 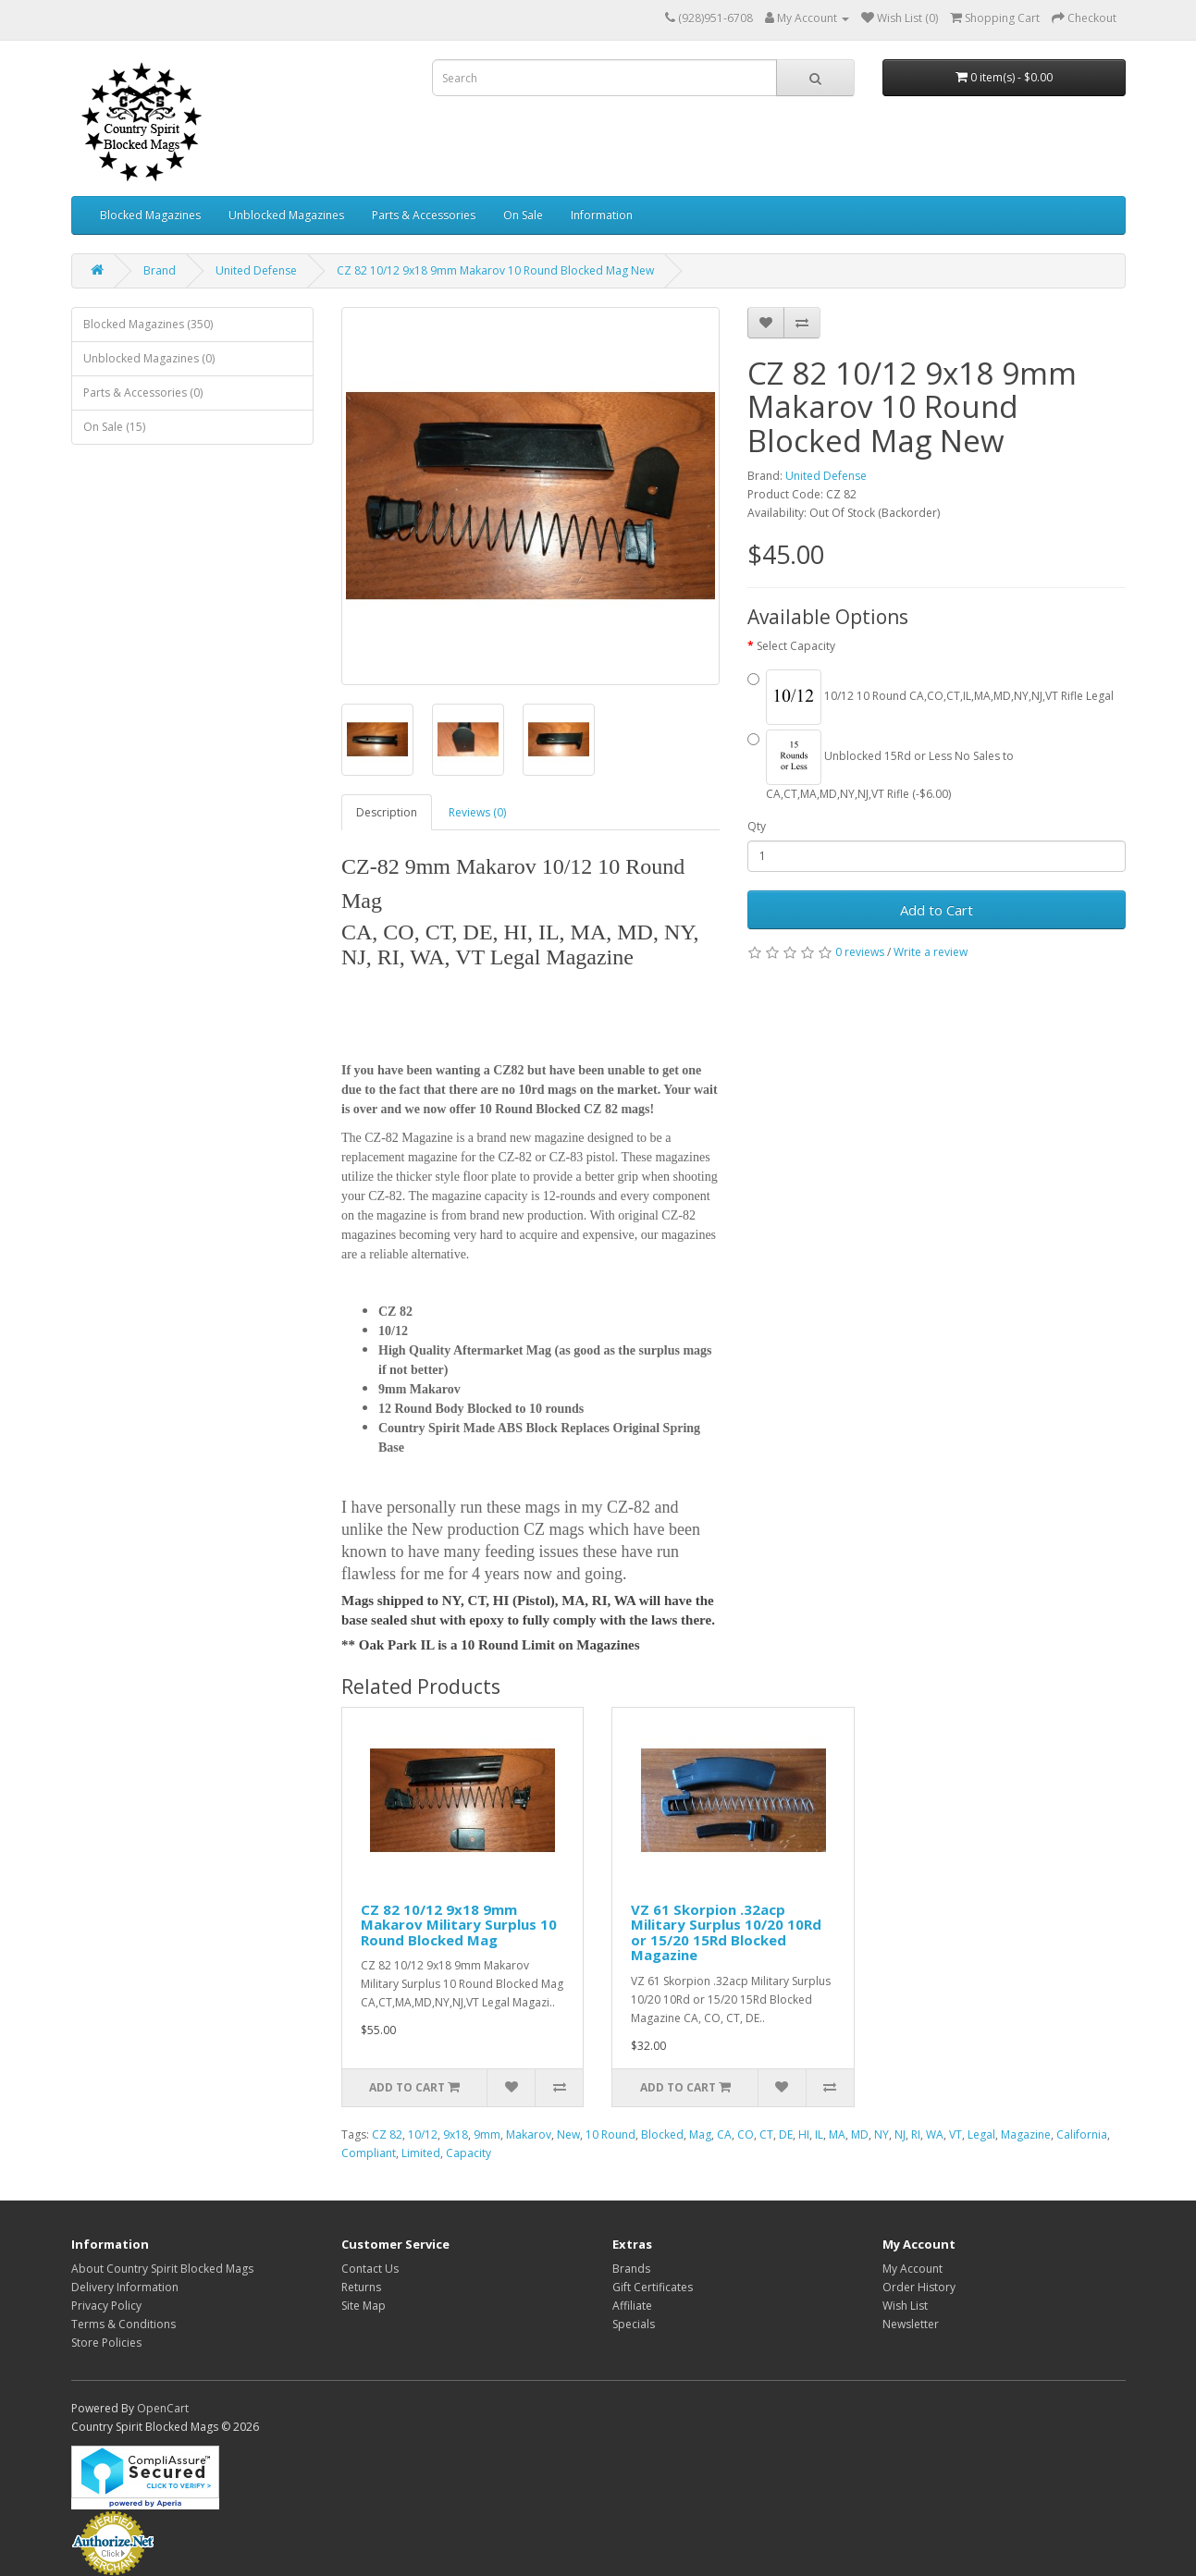 I want to click on Newsletter, so click(x=910, y=2324).